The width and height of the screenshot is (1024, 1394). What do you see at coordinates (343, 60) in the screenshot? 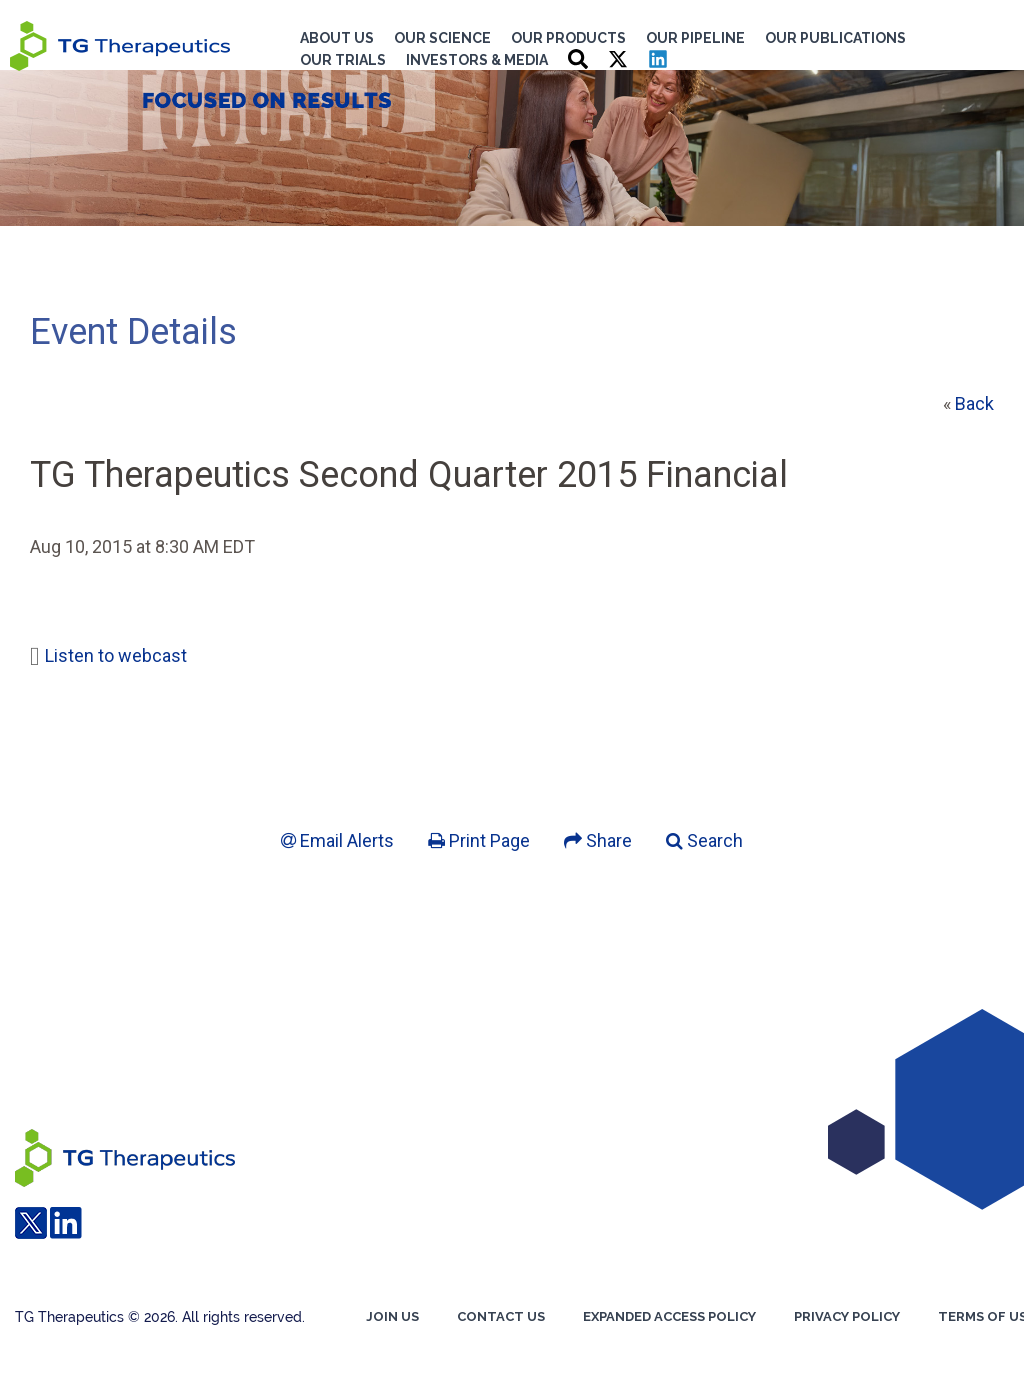
I see `Our Trials` at bounding box center [343, 60].